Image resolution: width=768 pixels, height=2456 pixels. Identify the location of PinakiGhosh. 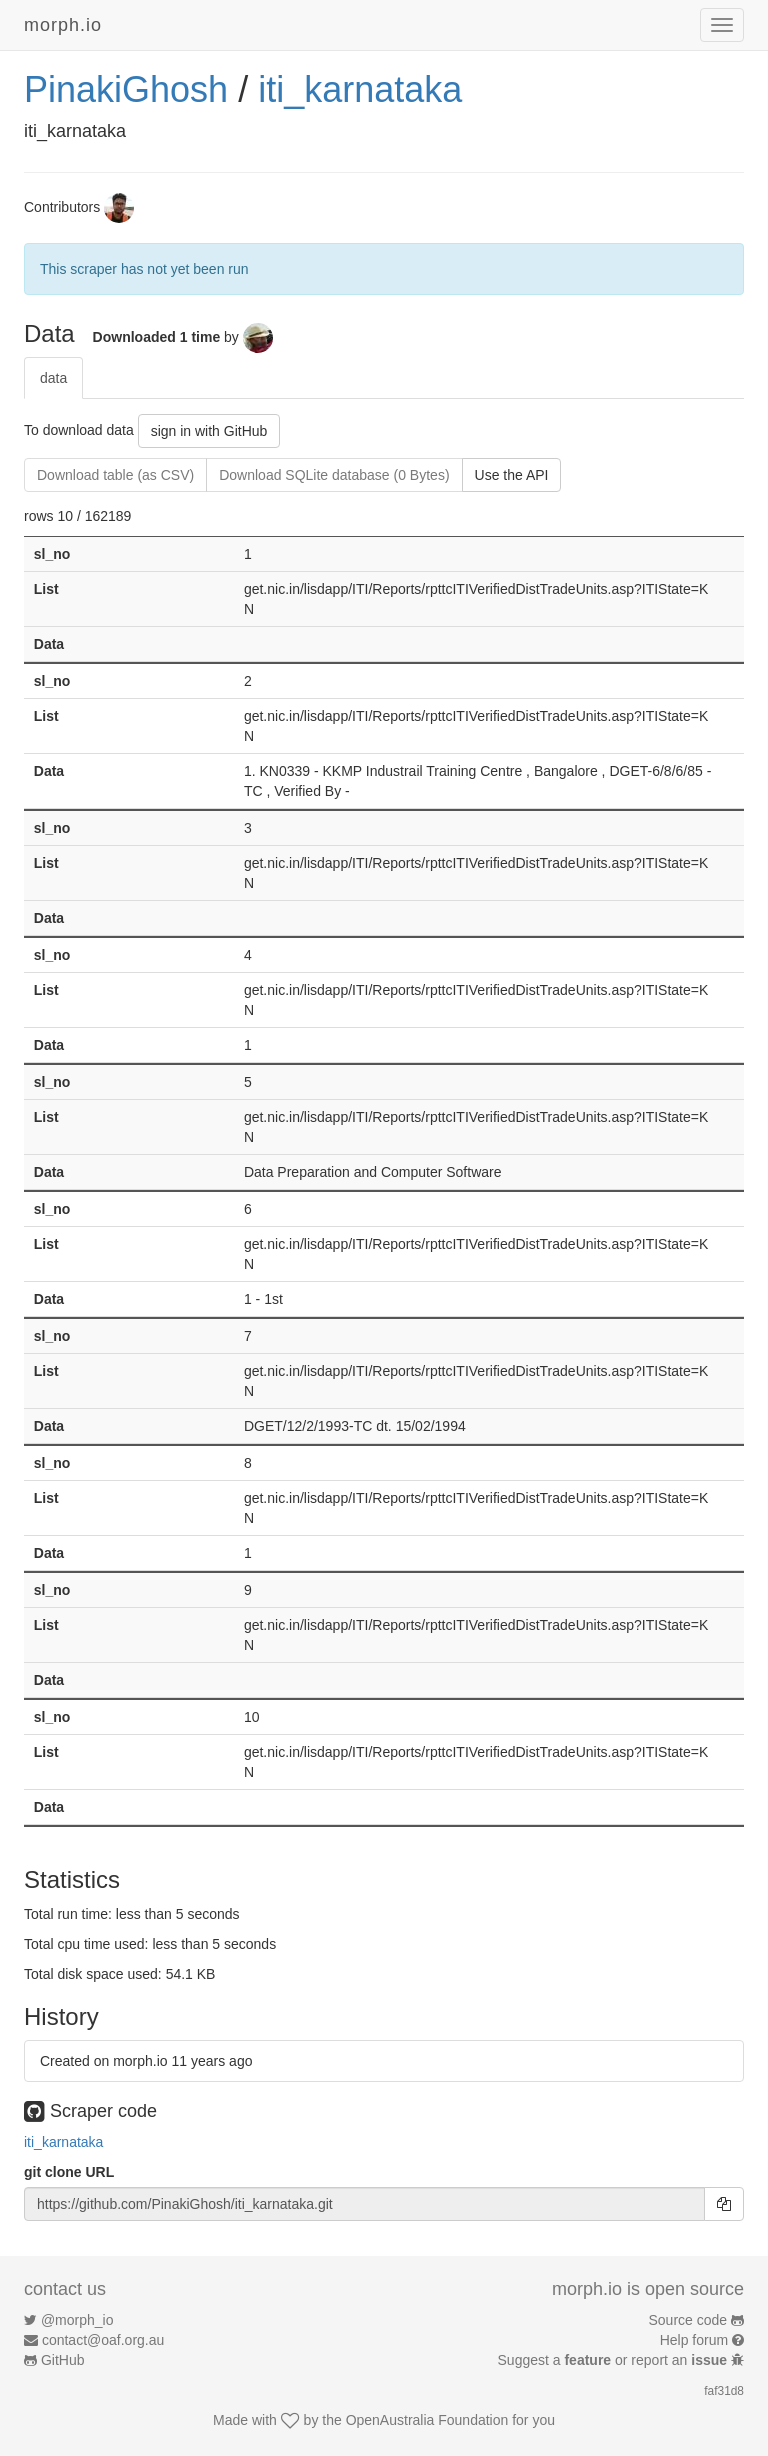
(126, 89).